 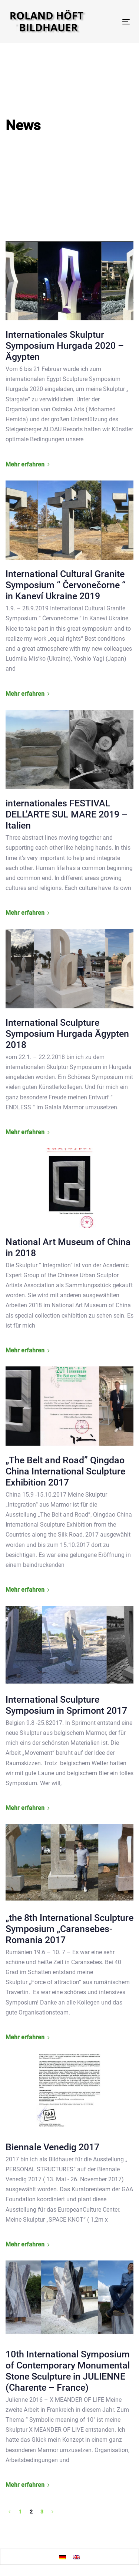 I want to click on International Sculpture Symposium in Sprimont 2017, so click(x=66, y=1705).